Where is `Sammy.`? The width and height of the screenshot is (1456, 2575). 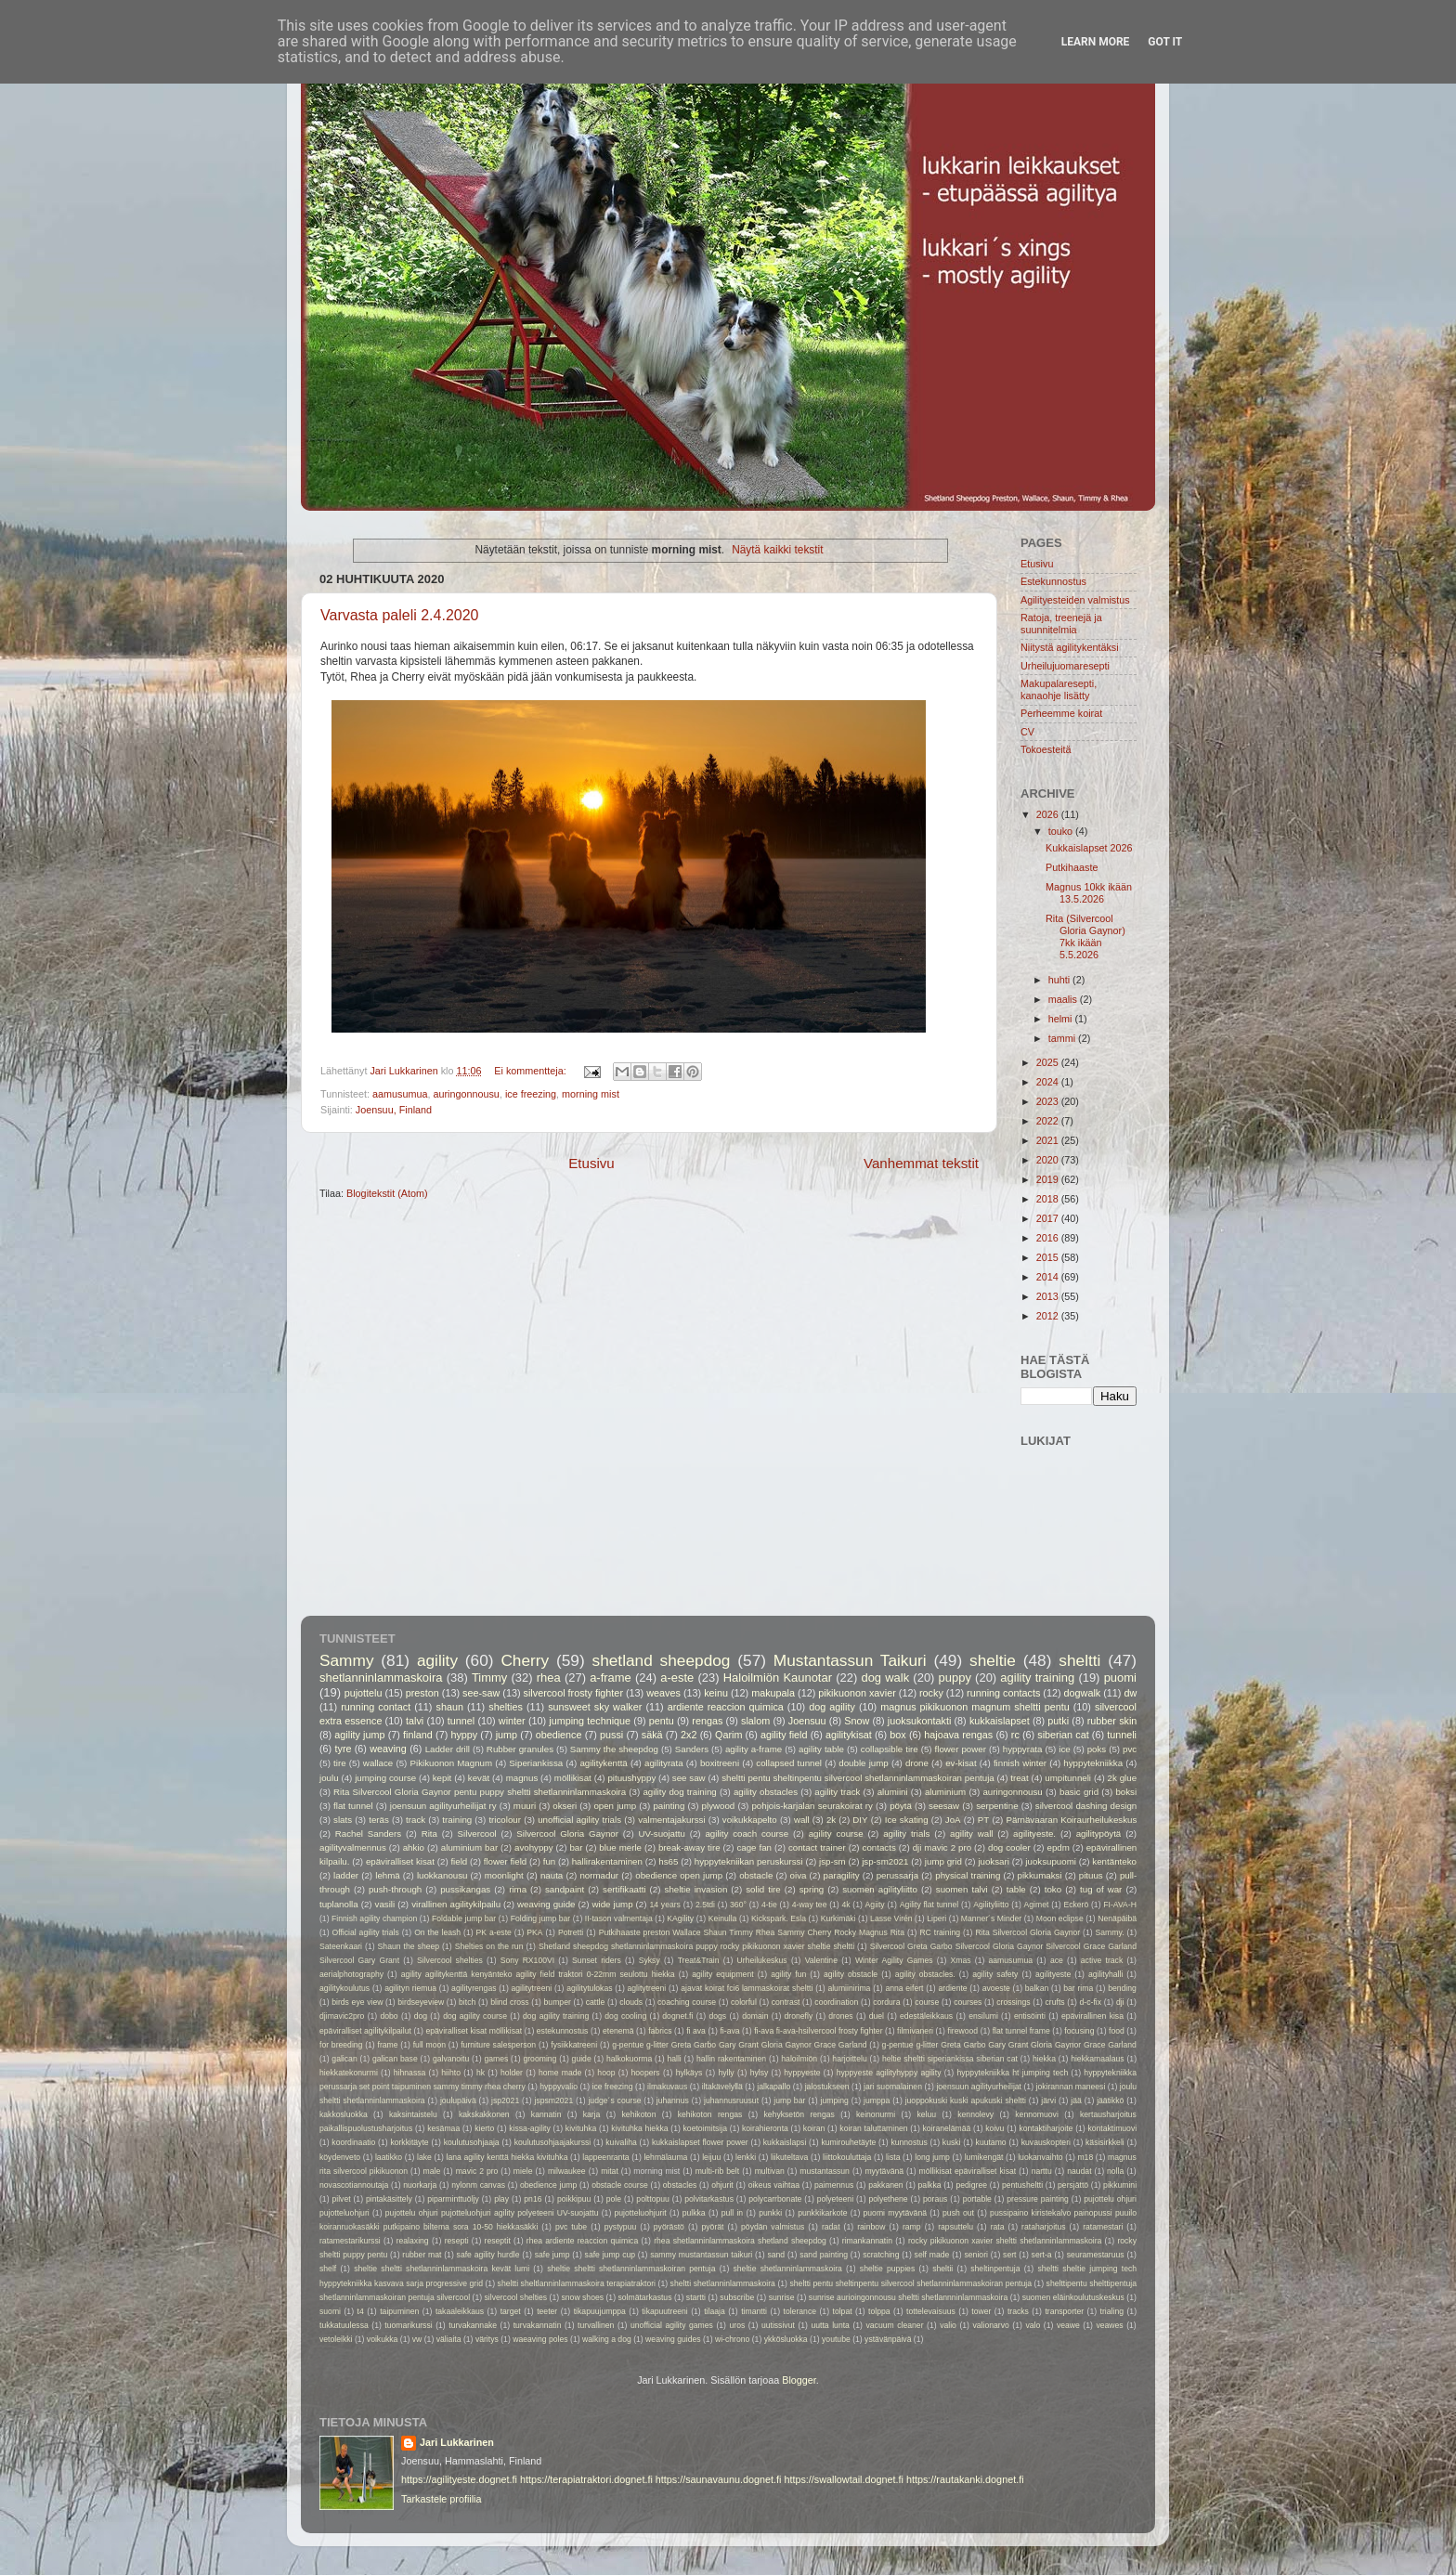
Sammy. is located at coordinates (1110, 1932).